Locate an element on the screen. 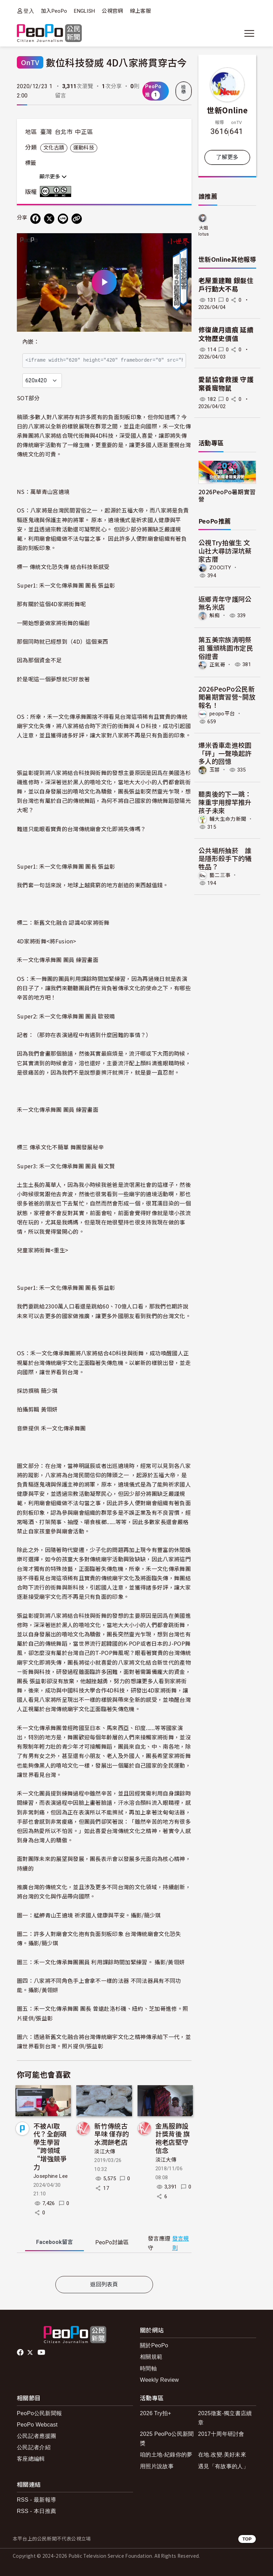 The height and width of the screenshot is (2576, 273). 2026 Try拍+ is located at coordinates (155, 2413).